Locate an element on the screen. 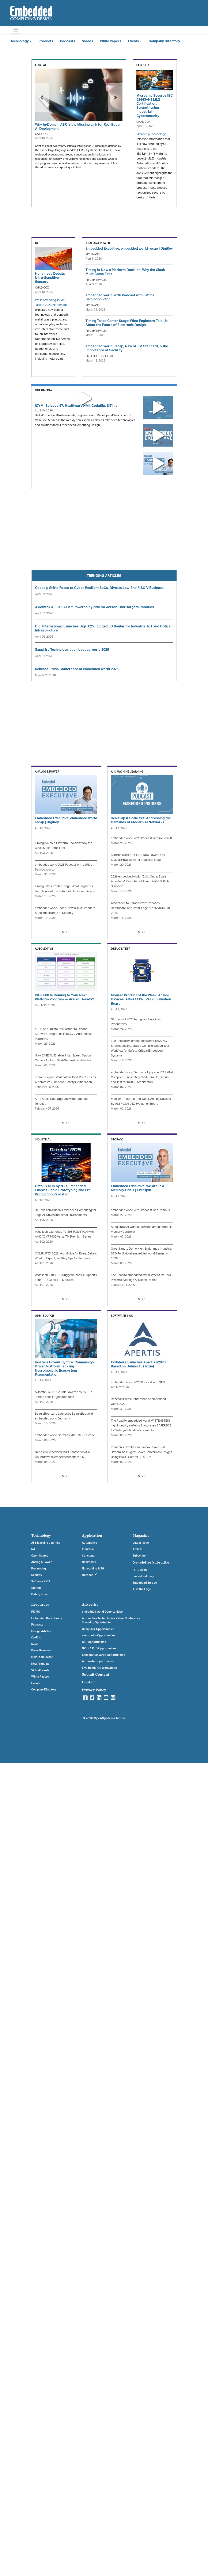  Defense is located at coordinates (89, 1575).